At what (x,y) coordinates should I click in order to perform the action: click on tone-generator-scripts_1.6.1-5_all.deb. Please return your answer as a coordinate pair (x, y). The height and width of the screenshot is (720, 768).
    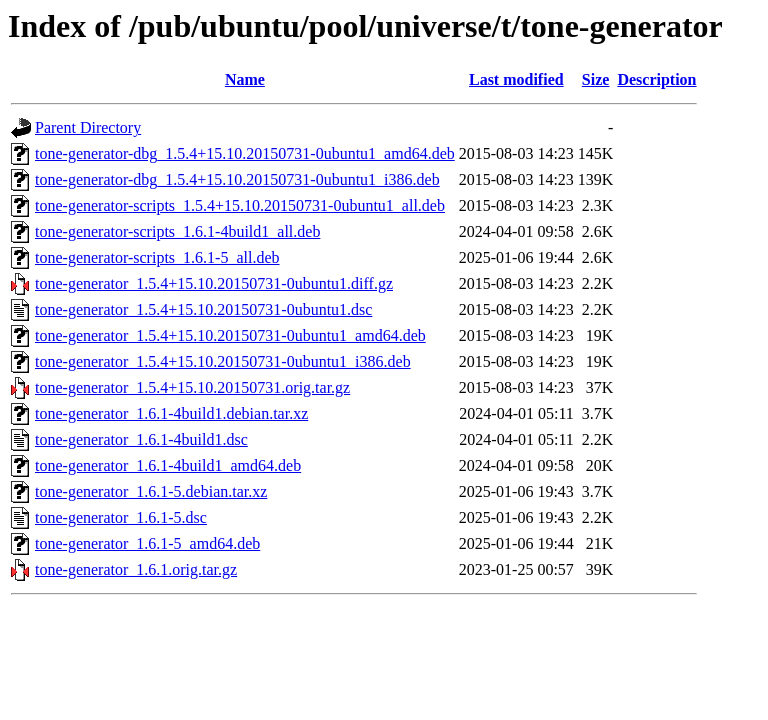
    Looking at the image, I should click on (157, 257).